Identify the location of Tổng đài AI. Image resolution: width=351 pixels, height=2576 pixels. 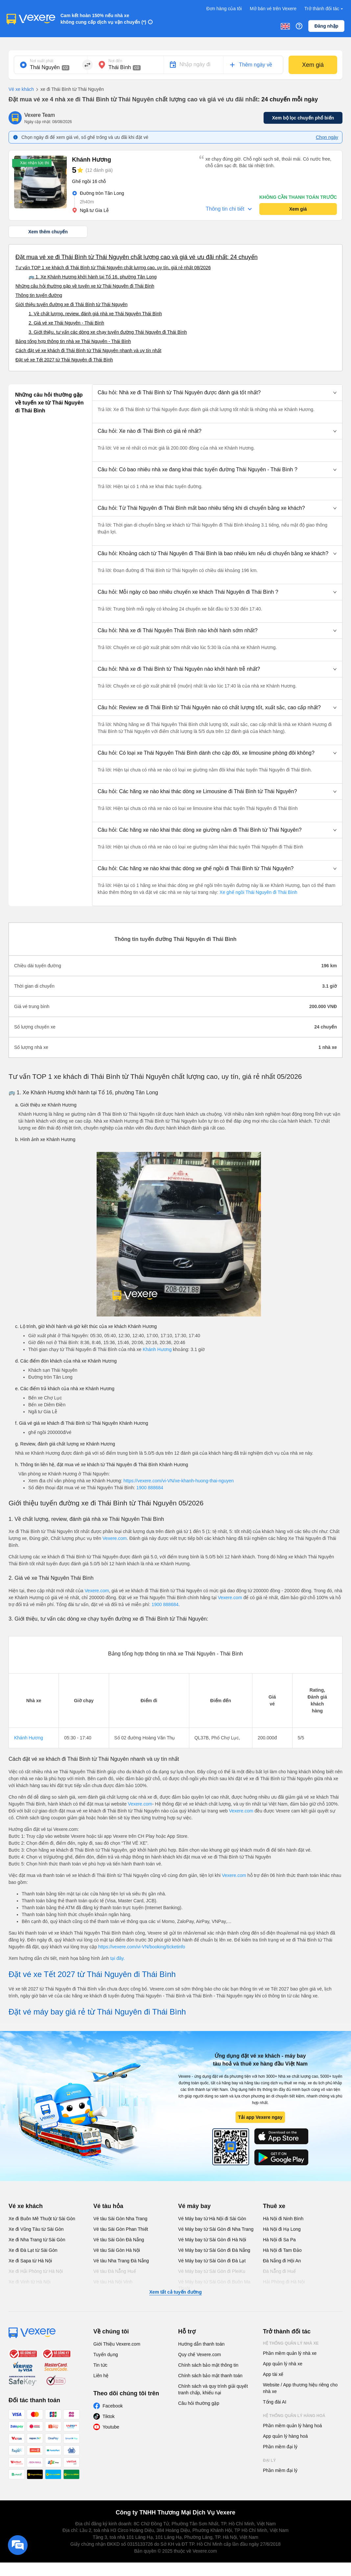
(274, 2402).